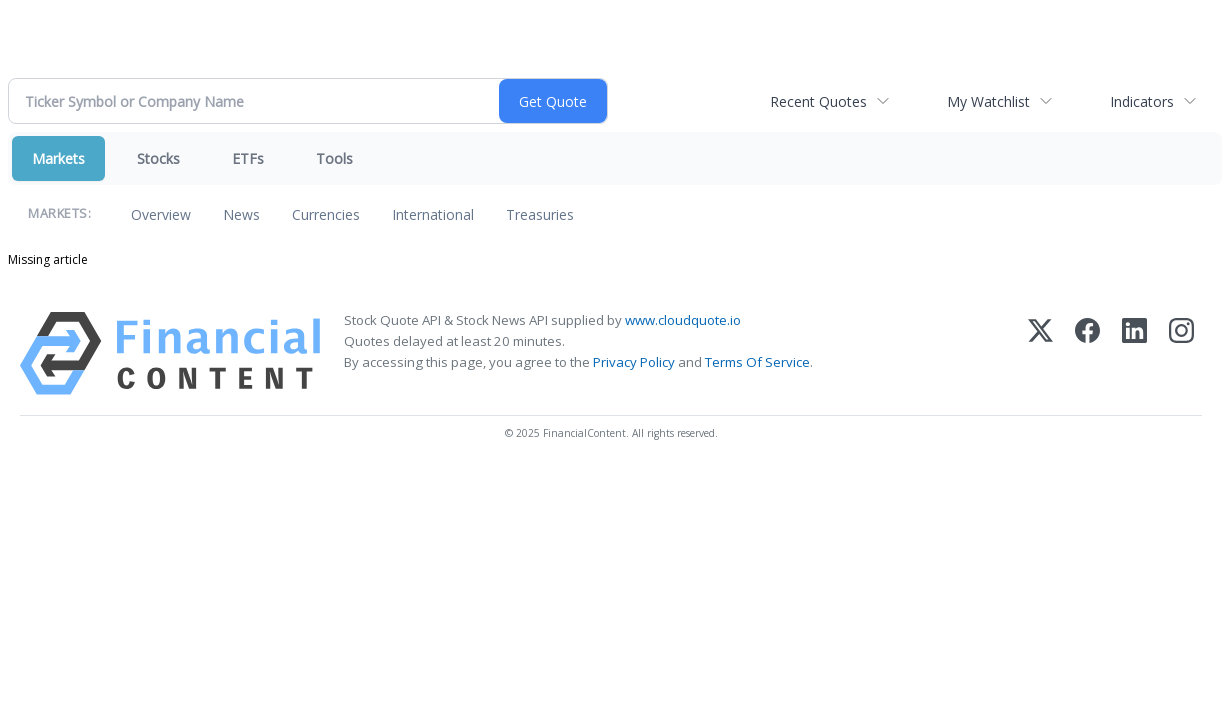 This screenshot has width=1222, height=720. What do you see at coordinates (161, 214) in the screenshot?
I see `Overview` at bounding box center [161, 214].